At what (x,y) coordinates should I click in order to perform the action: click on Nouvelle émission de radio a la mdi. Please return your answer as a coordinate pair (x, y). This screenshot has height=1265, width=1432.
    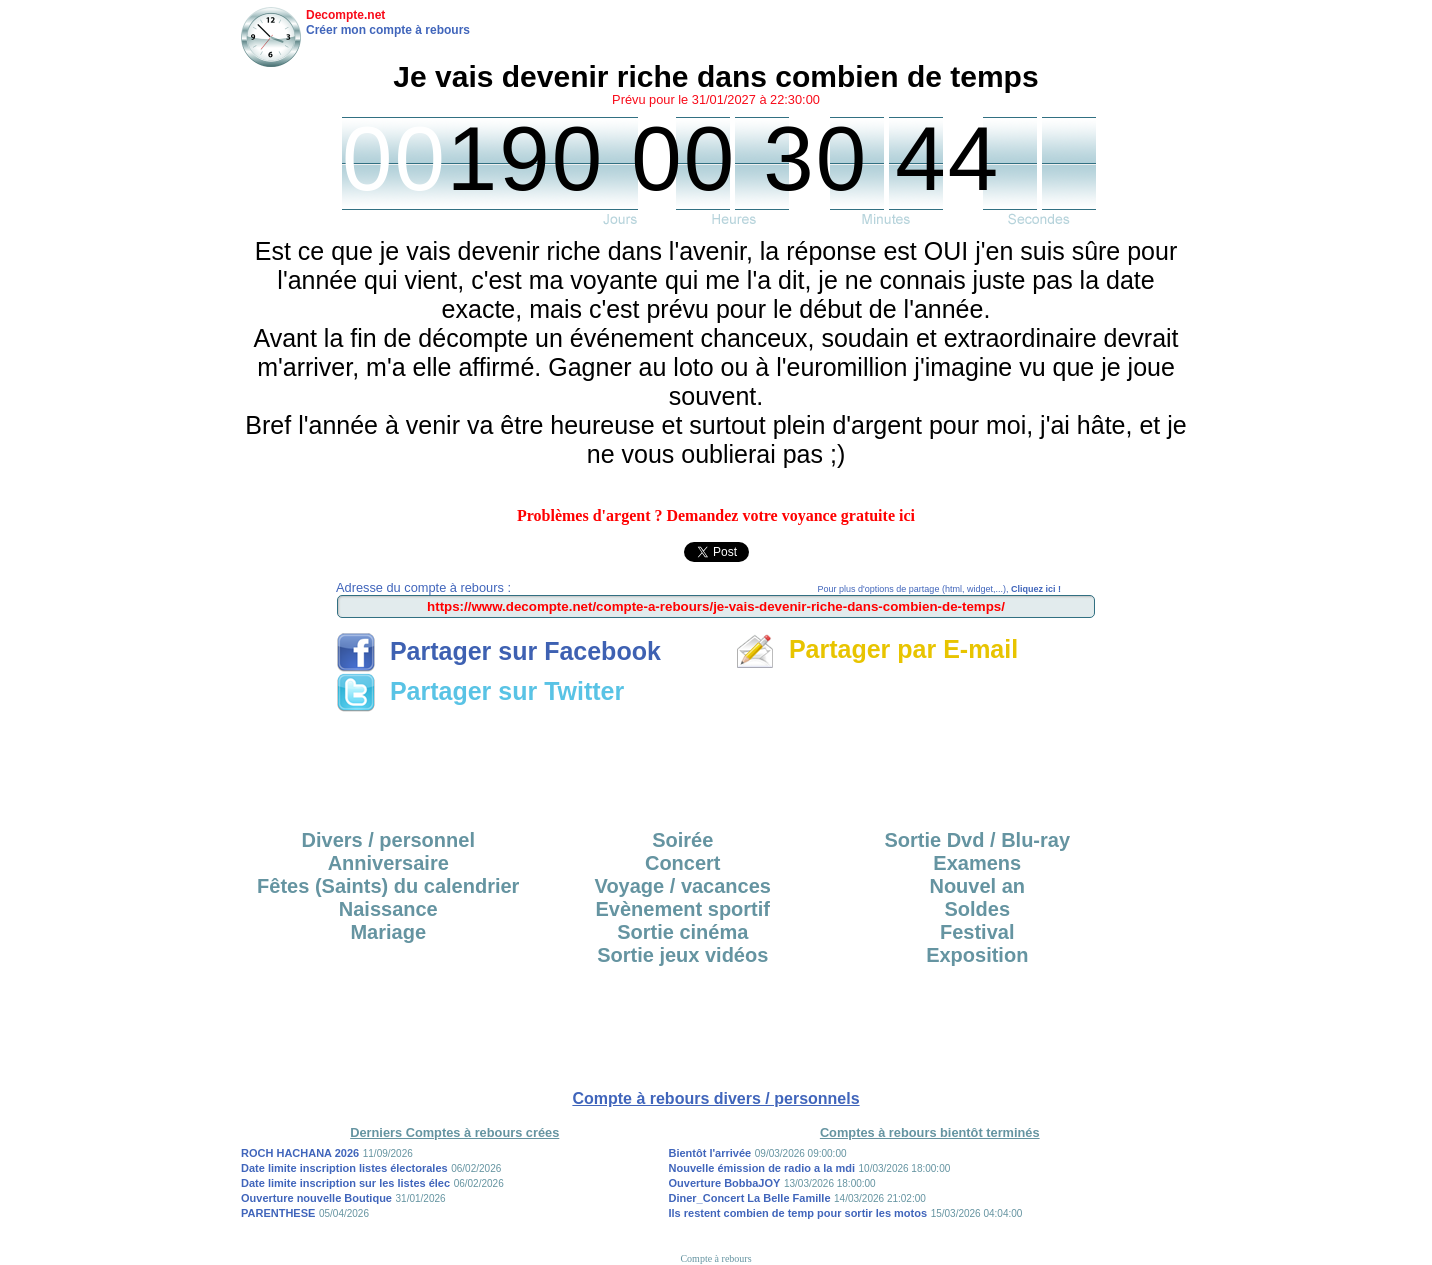
    Looking at the image, I should click on (762, 1168).